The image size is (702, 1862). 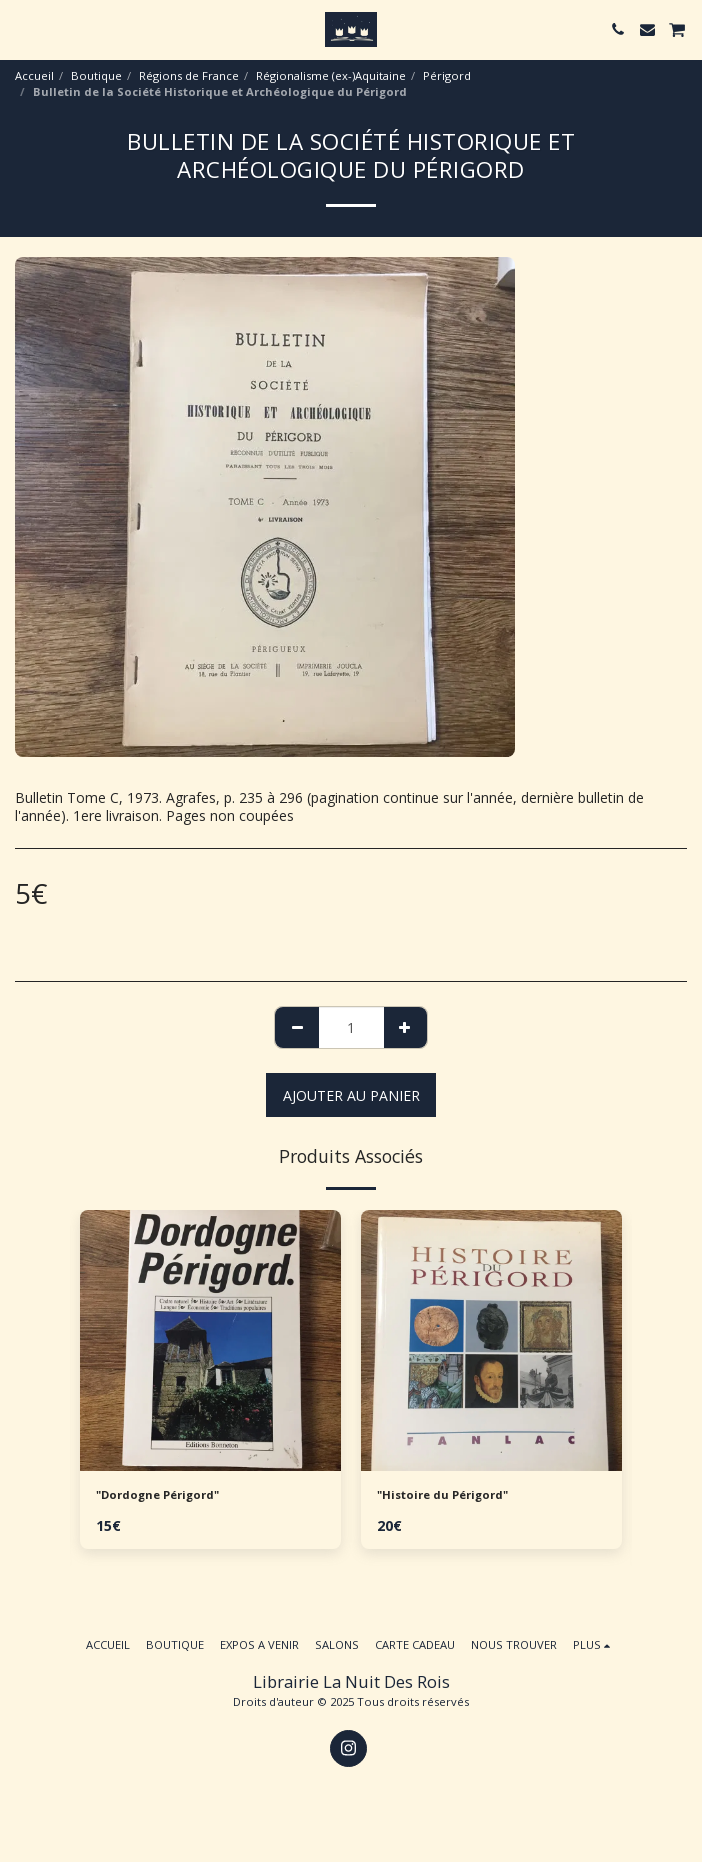 I want to click on Boutique, so click(x=96, y=75).